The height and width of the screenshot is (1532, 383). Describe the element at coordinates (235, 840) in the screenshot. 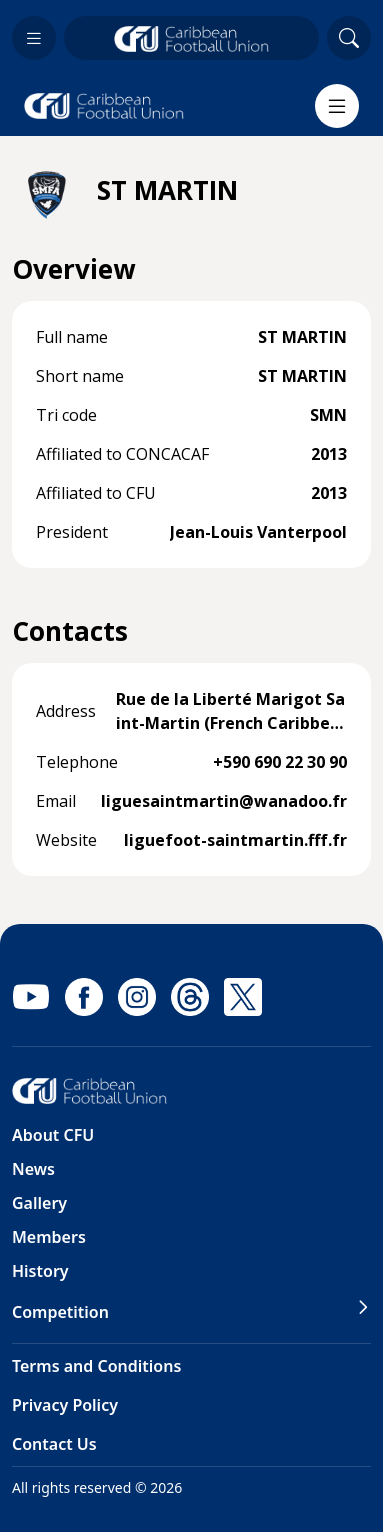

I see `liguefoot-saintmartin.fff.fr` at that location.